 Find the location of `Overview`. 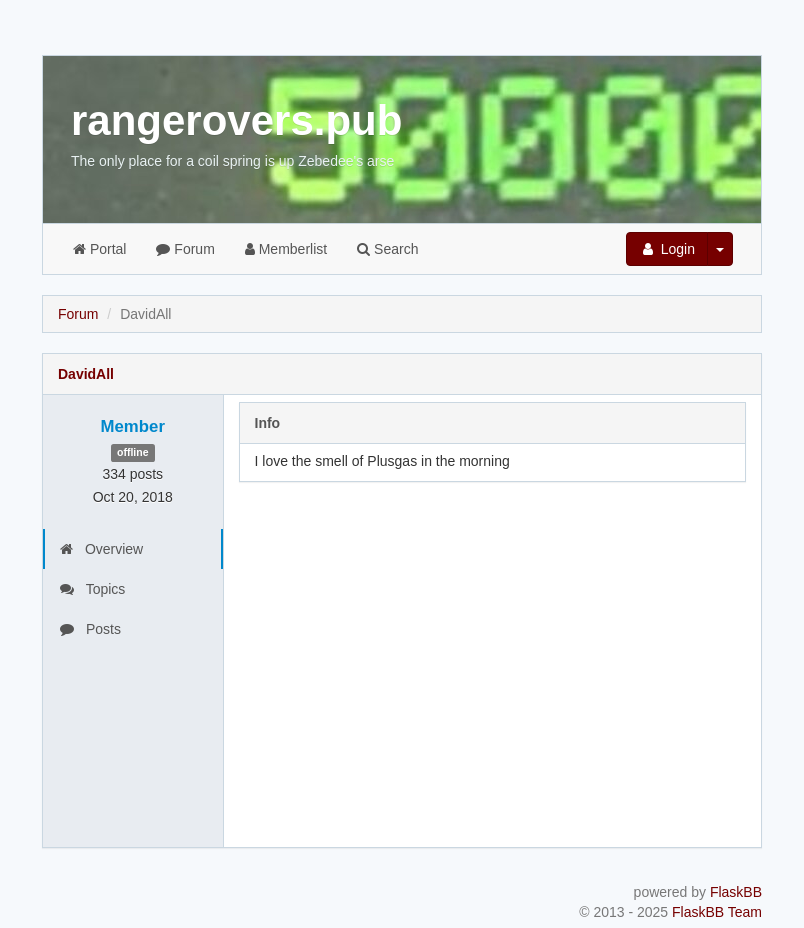

Overview is located at coordinates (101, 549).